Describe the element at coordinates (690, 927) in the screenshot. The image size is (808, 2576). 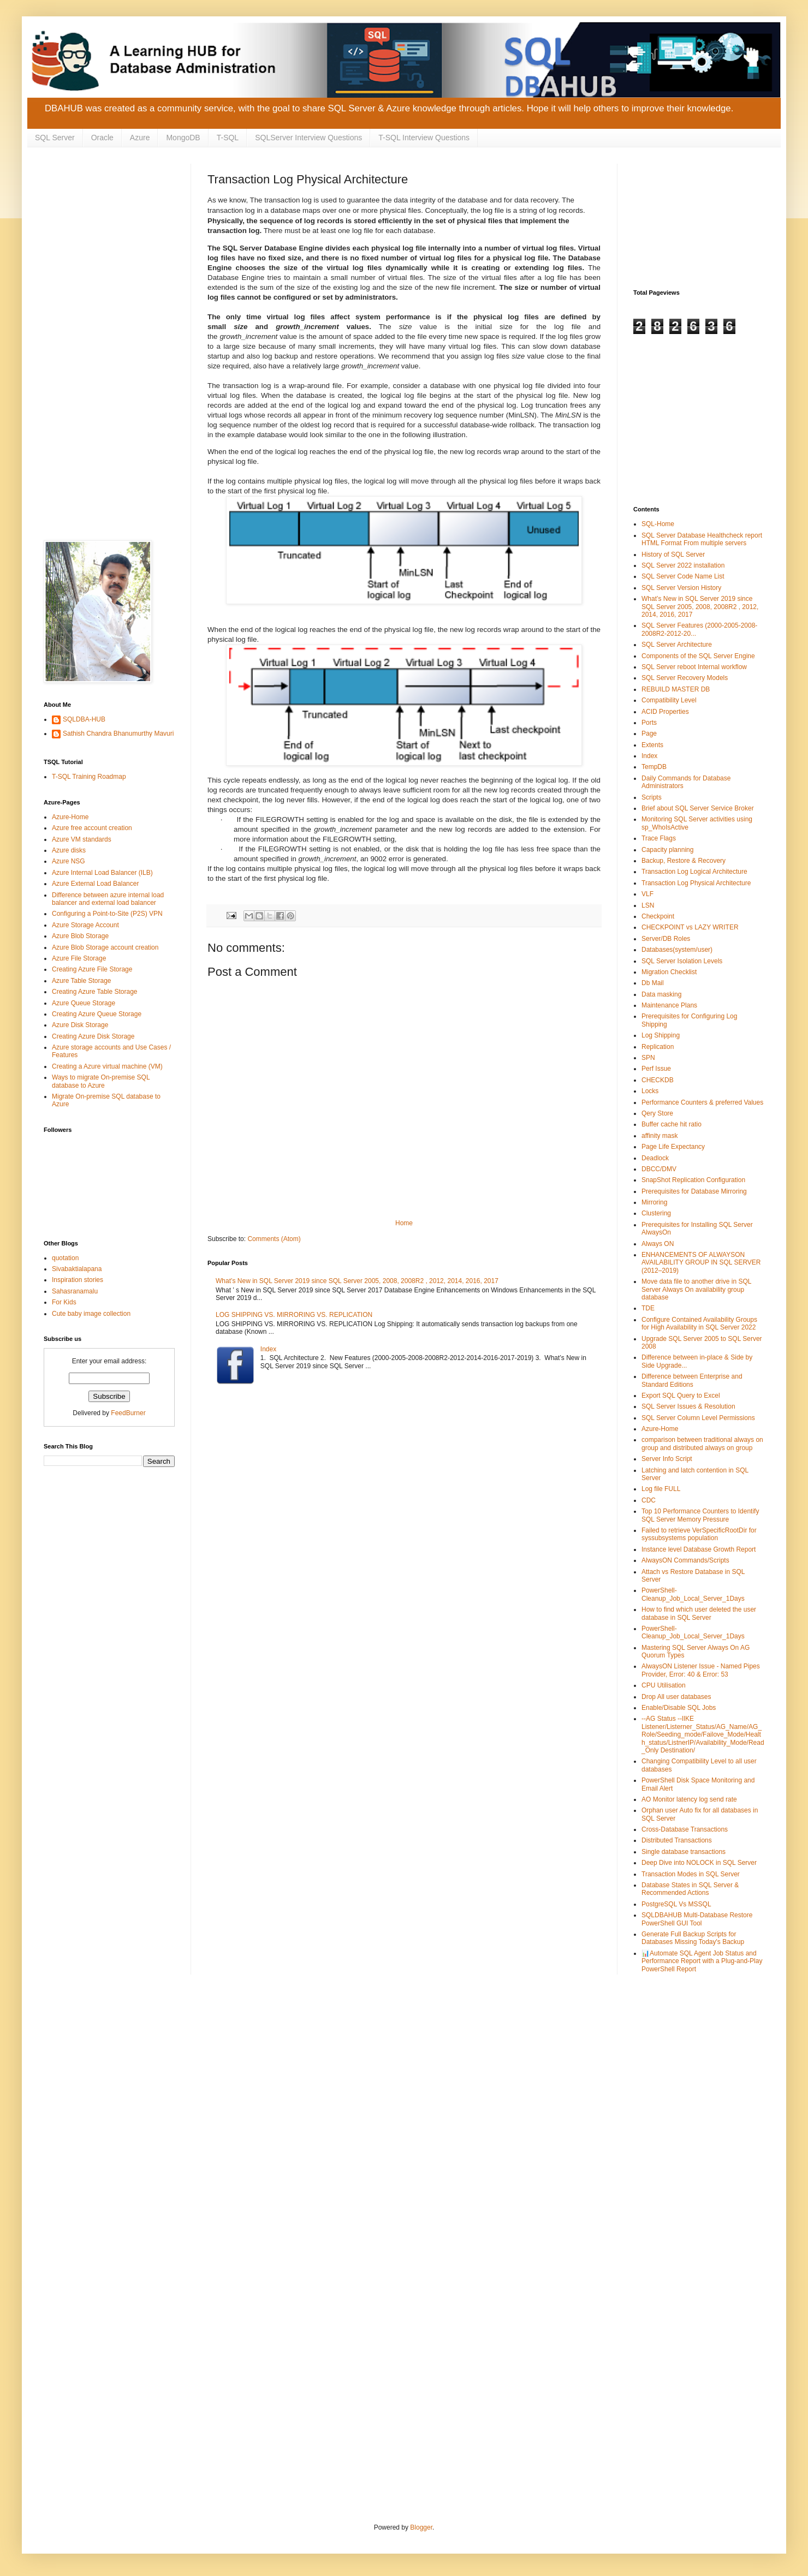
I see `CHECKPOINT vs LAZY WRITER` at that location.